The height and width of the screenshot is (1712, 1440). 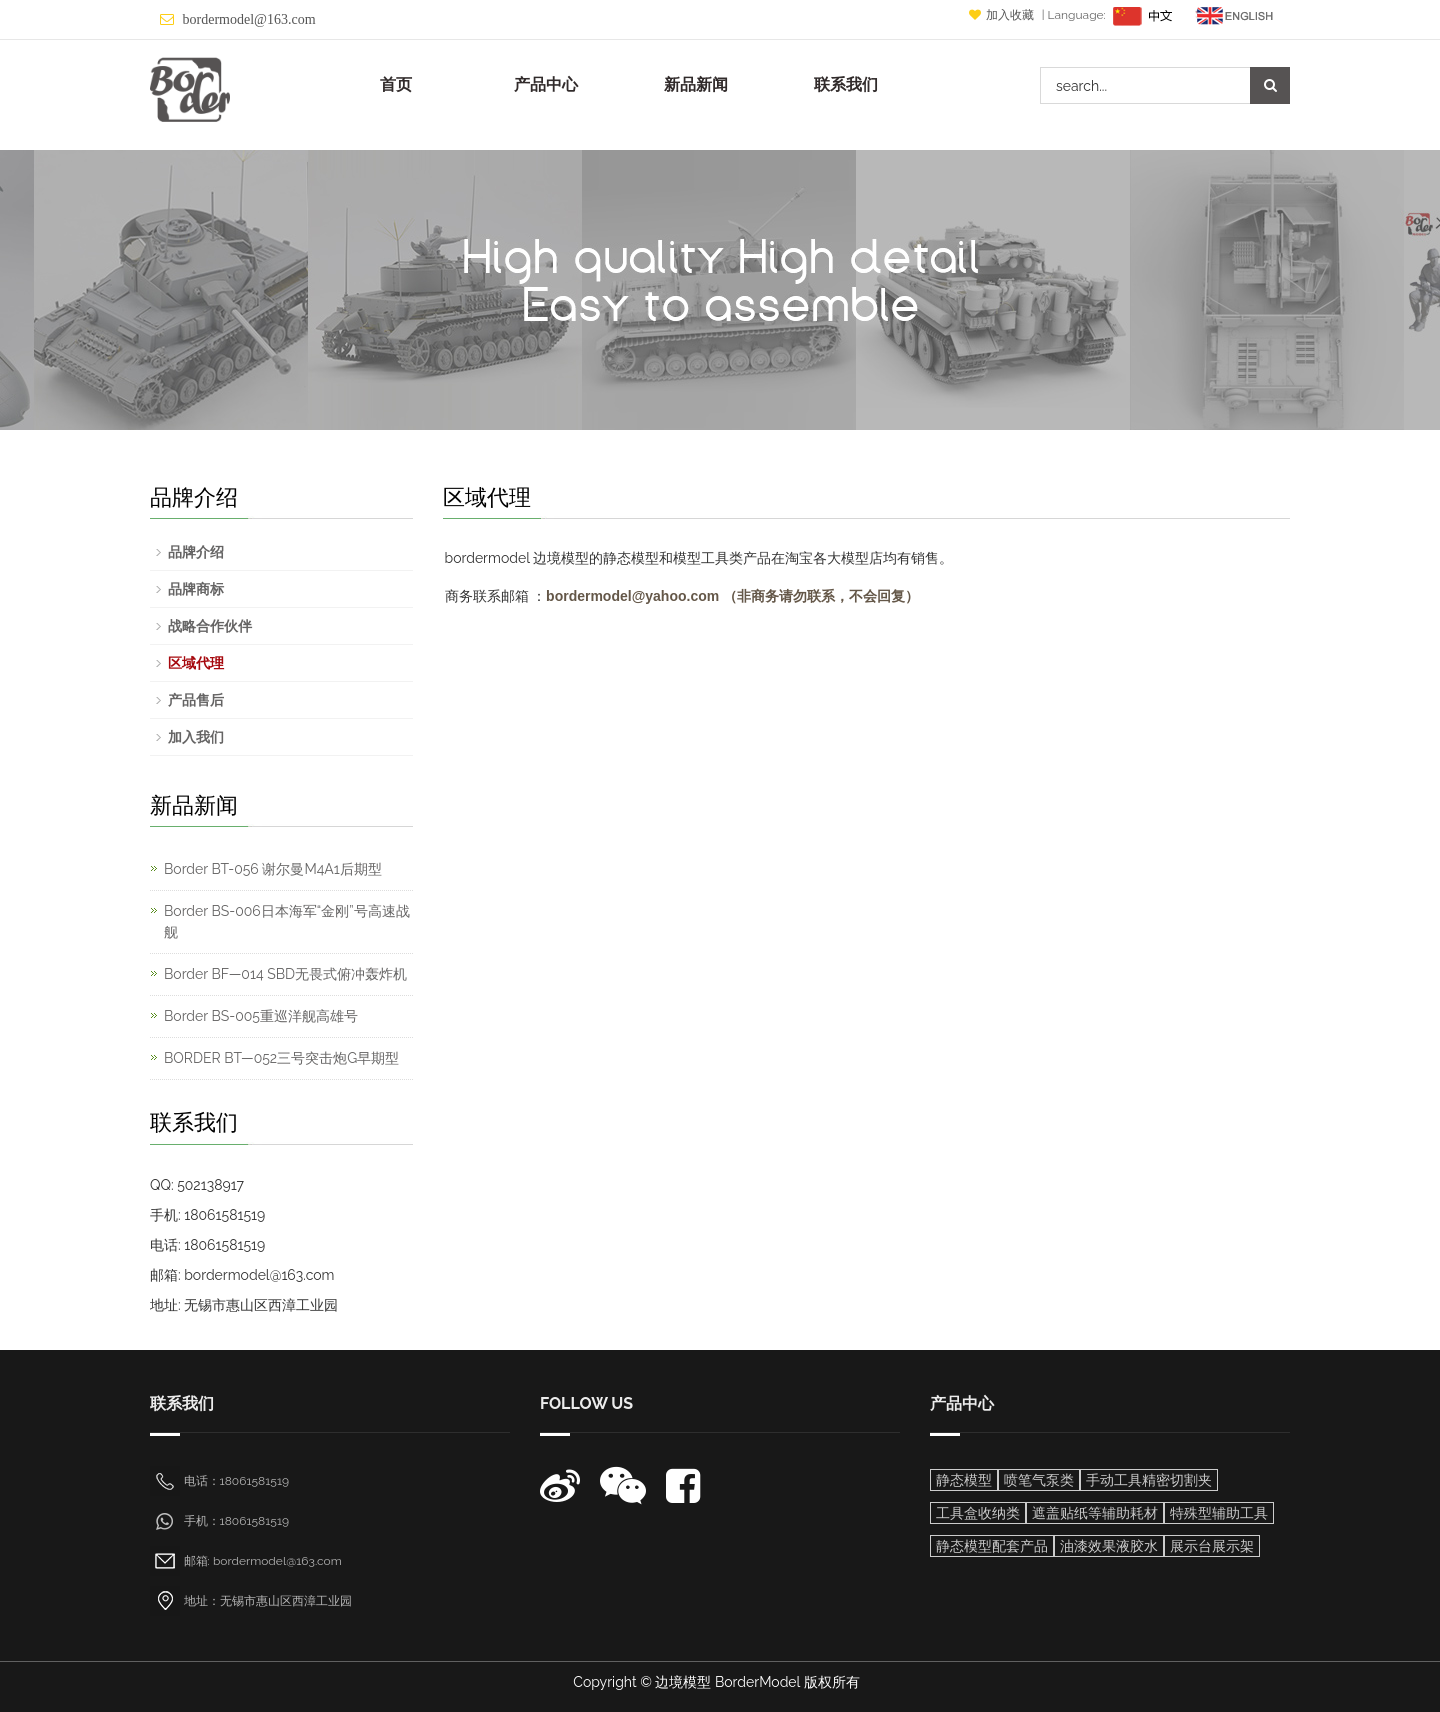 I want to click on 产品售后, so click(x=196, y=700).